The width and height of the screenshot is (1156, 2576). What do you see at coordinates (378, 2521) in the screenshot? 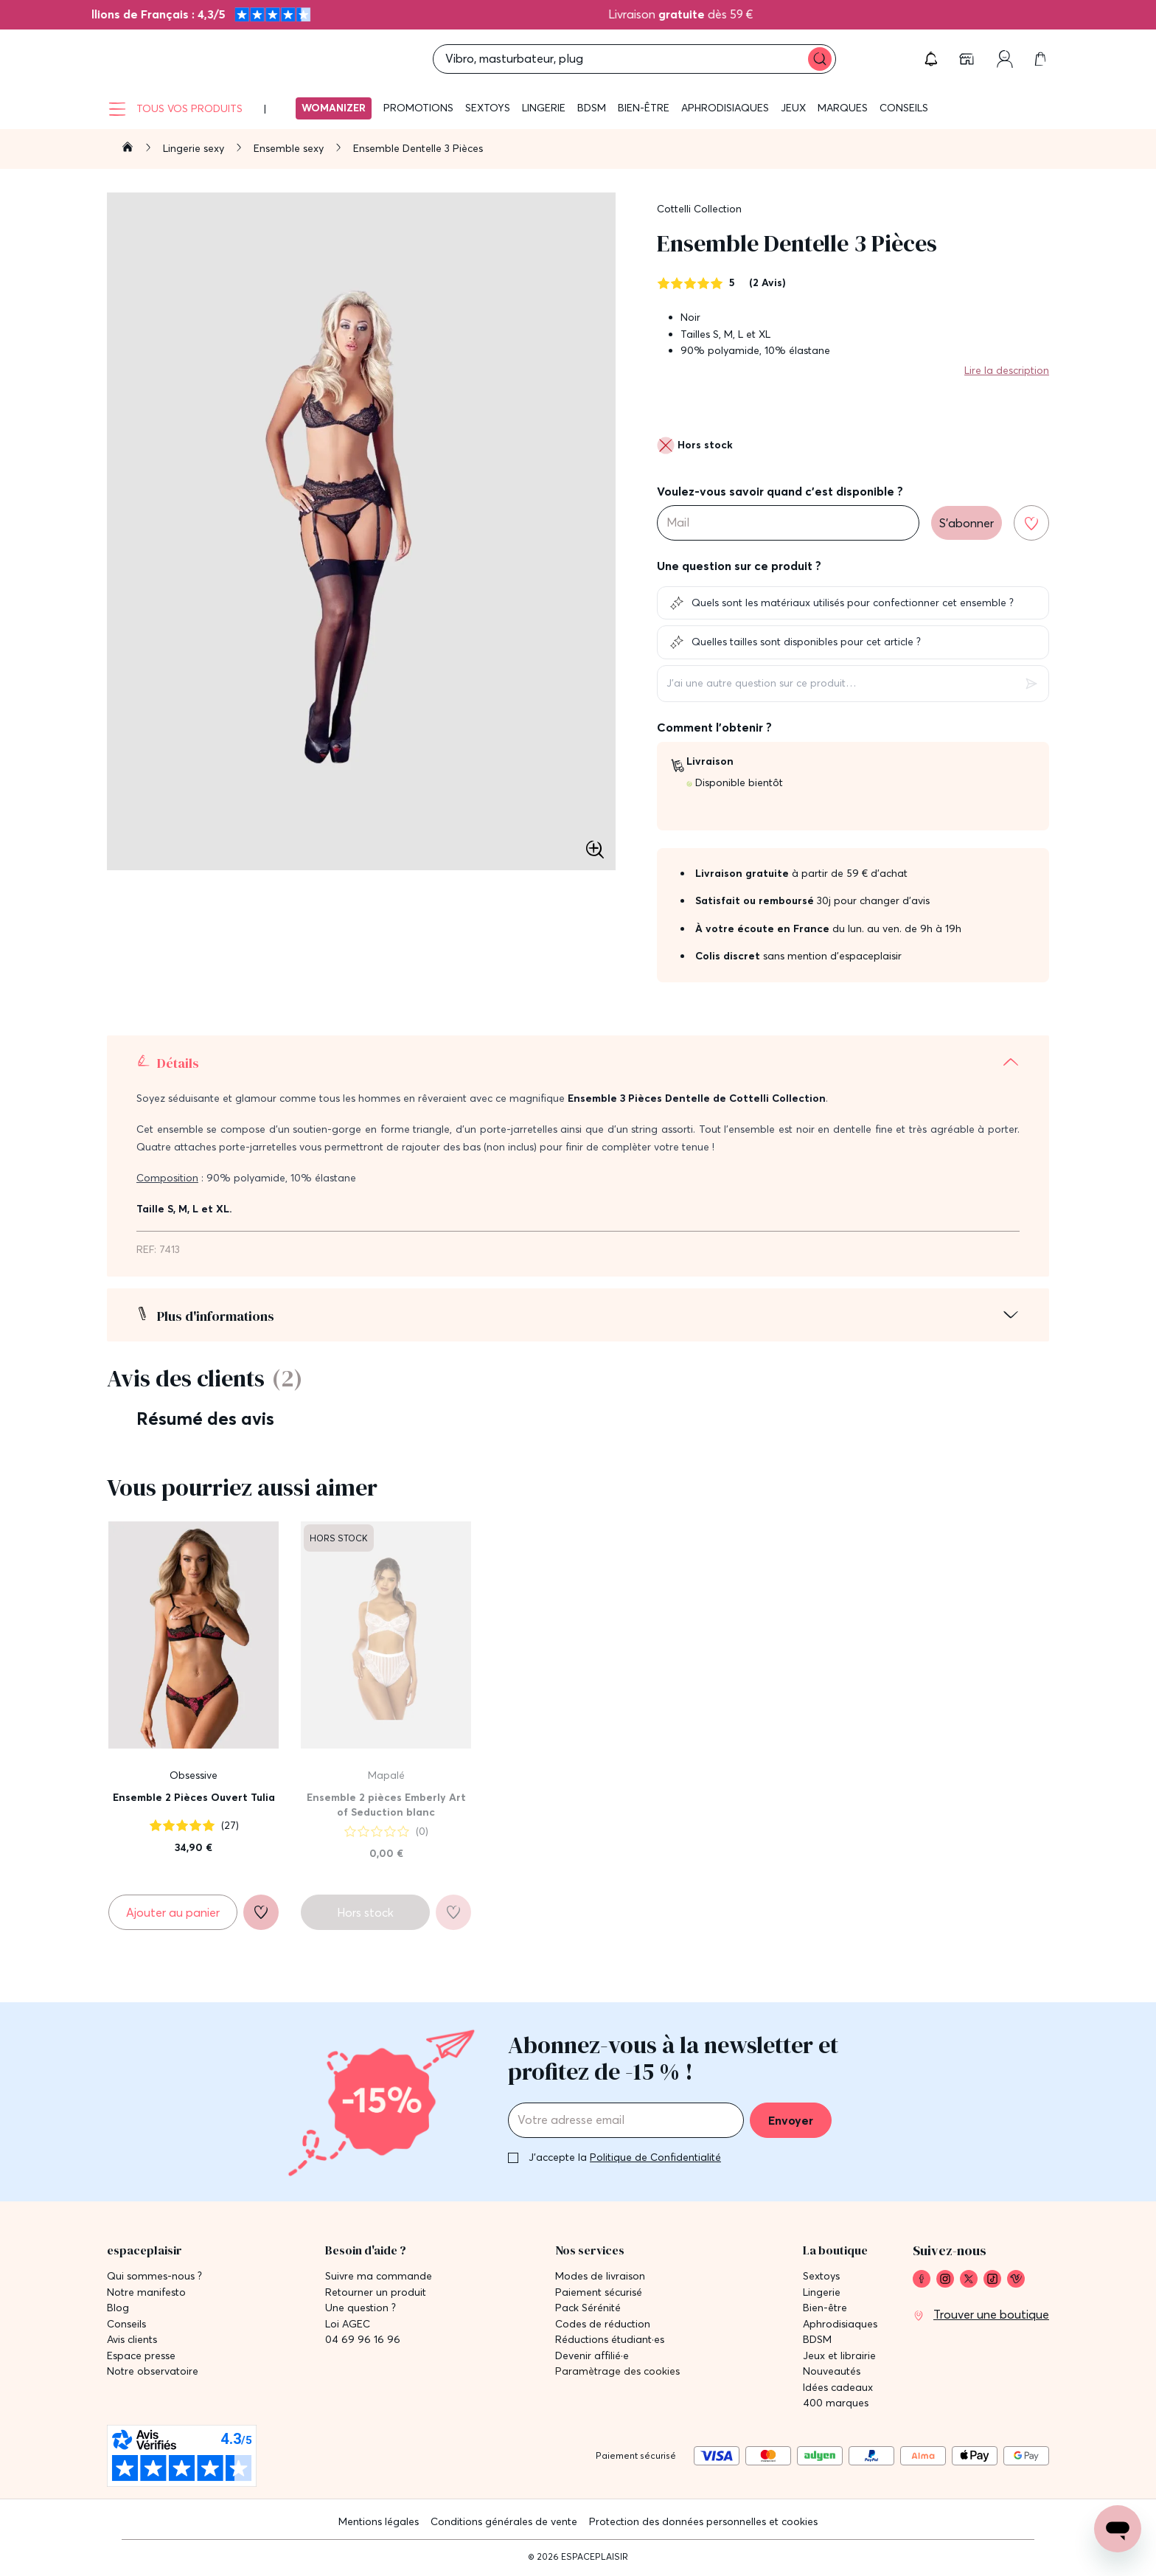
I see `Mentions légales [link]` at bounding box center [378, 2521].